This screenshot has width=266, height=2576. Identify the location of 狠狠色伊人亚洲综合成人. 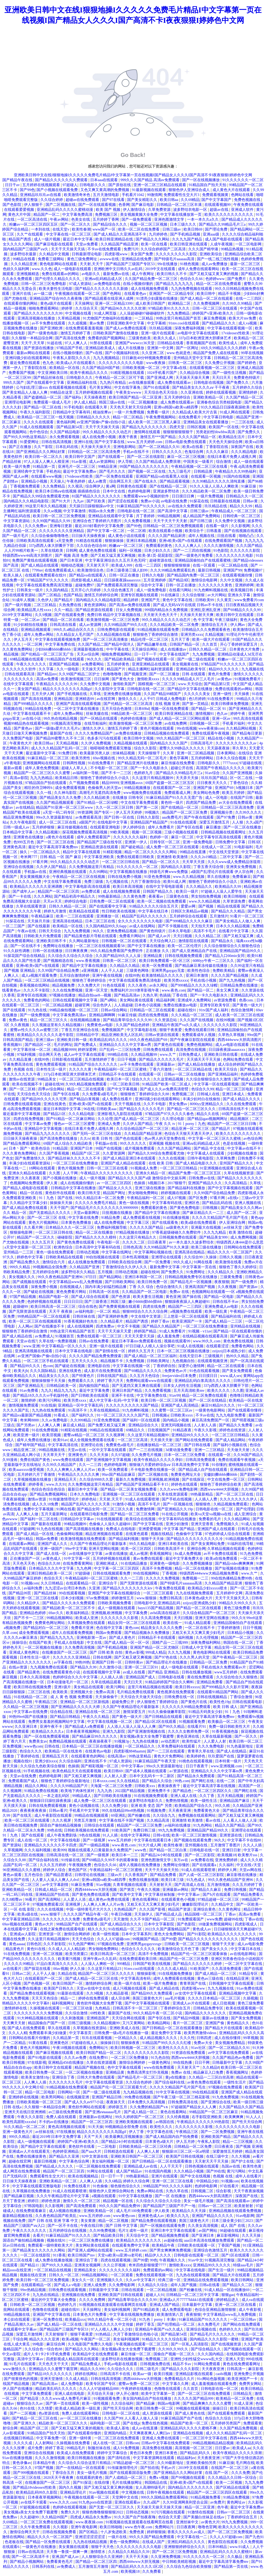
(189, 190).